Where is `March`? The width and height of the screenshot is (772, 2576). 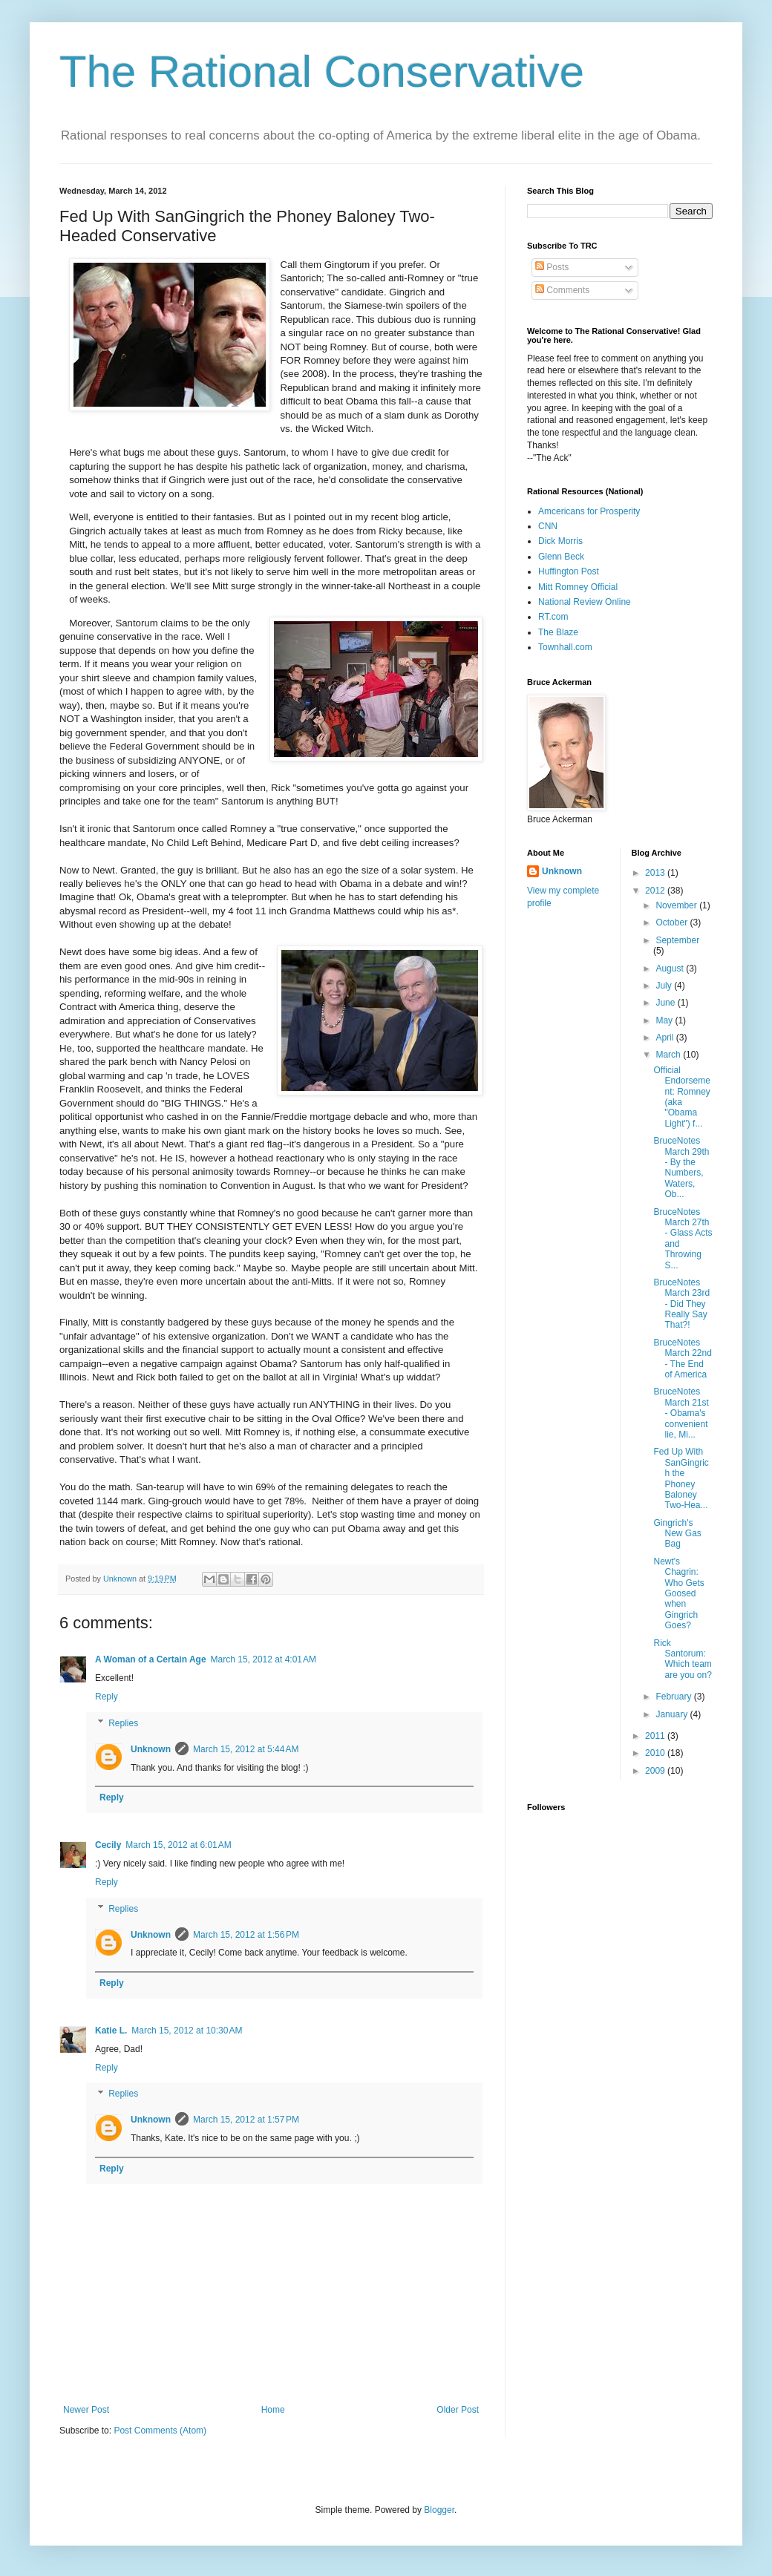 March is located at coordinates (669, 1054).